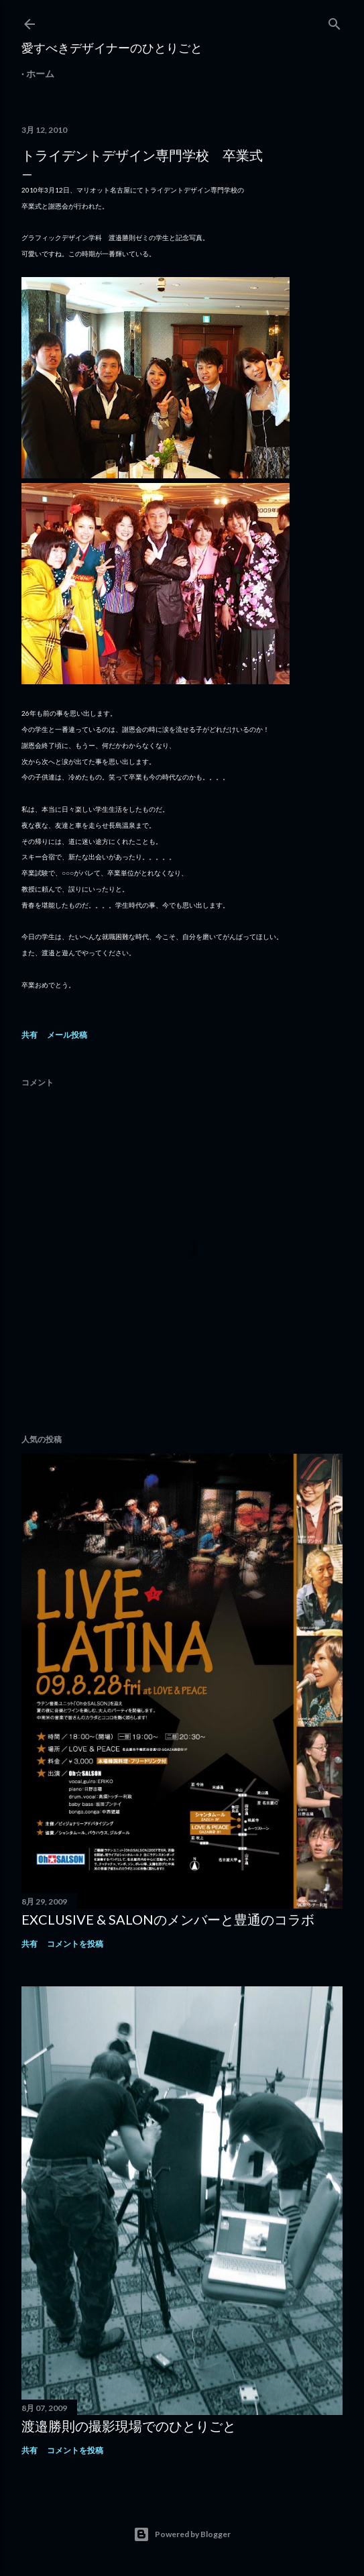  What do you see at coordinates (75, 1944) in the screenshot?
I see `コメントを投稿` at bounding box center [75, 1944].